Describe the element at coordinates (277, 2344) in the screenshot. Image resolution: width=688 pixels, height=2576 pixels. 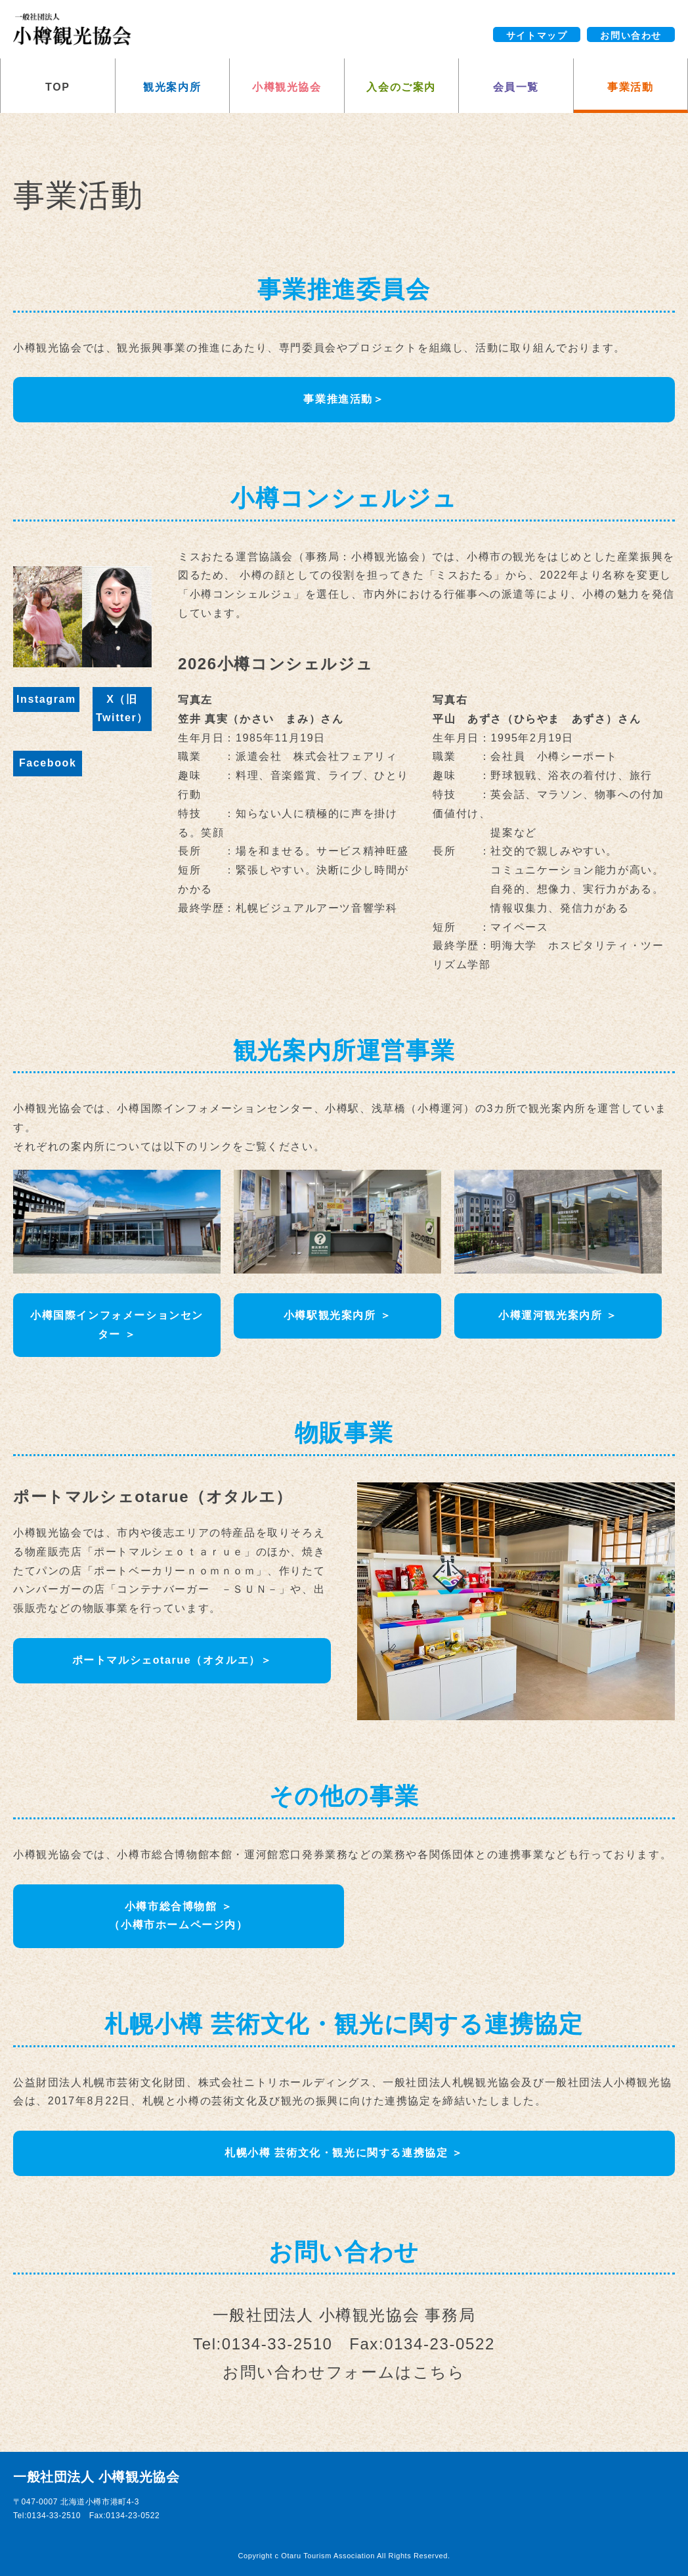
I see `0134-33-2510` at that location.